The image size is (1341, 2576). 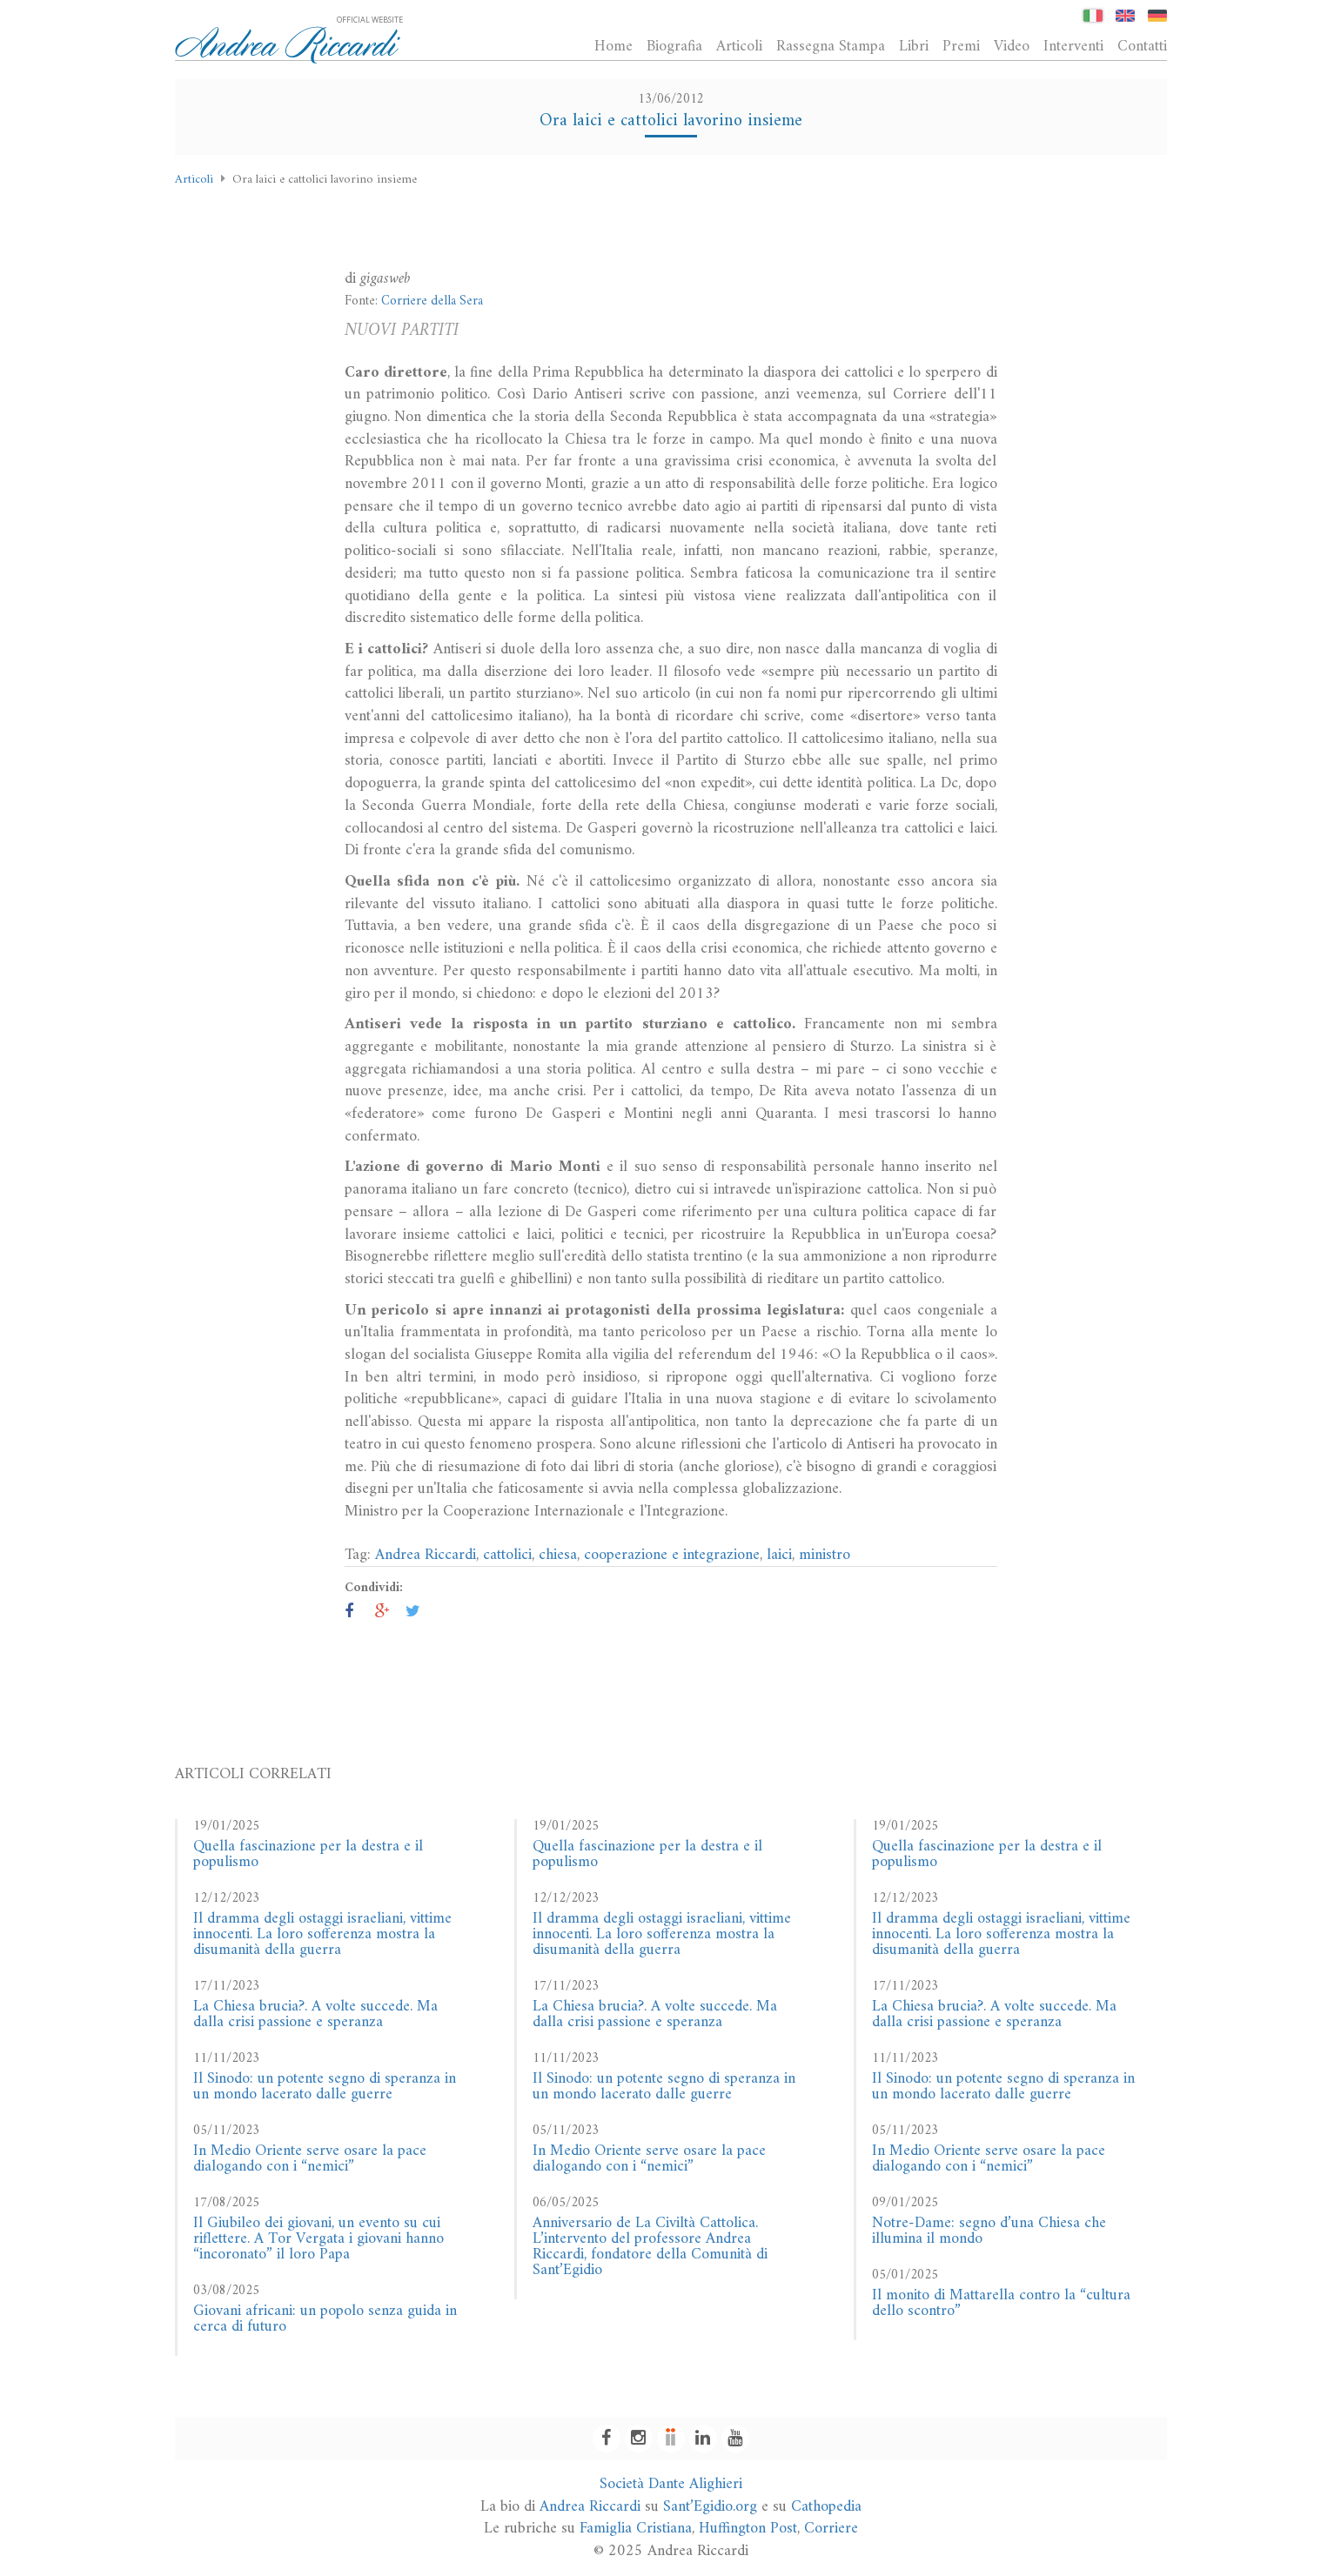 What do you see at coordinates (324, 2086) in the screenshot?
I see `Il Sinodo: un potente segno di speranza in un mondo lacerato dalle guerre` at bounding box center [324, 2086].